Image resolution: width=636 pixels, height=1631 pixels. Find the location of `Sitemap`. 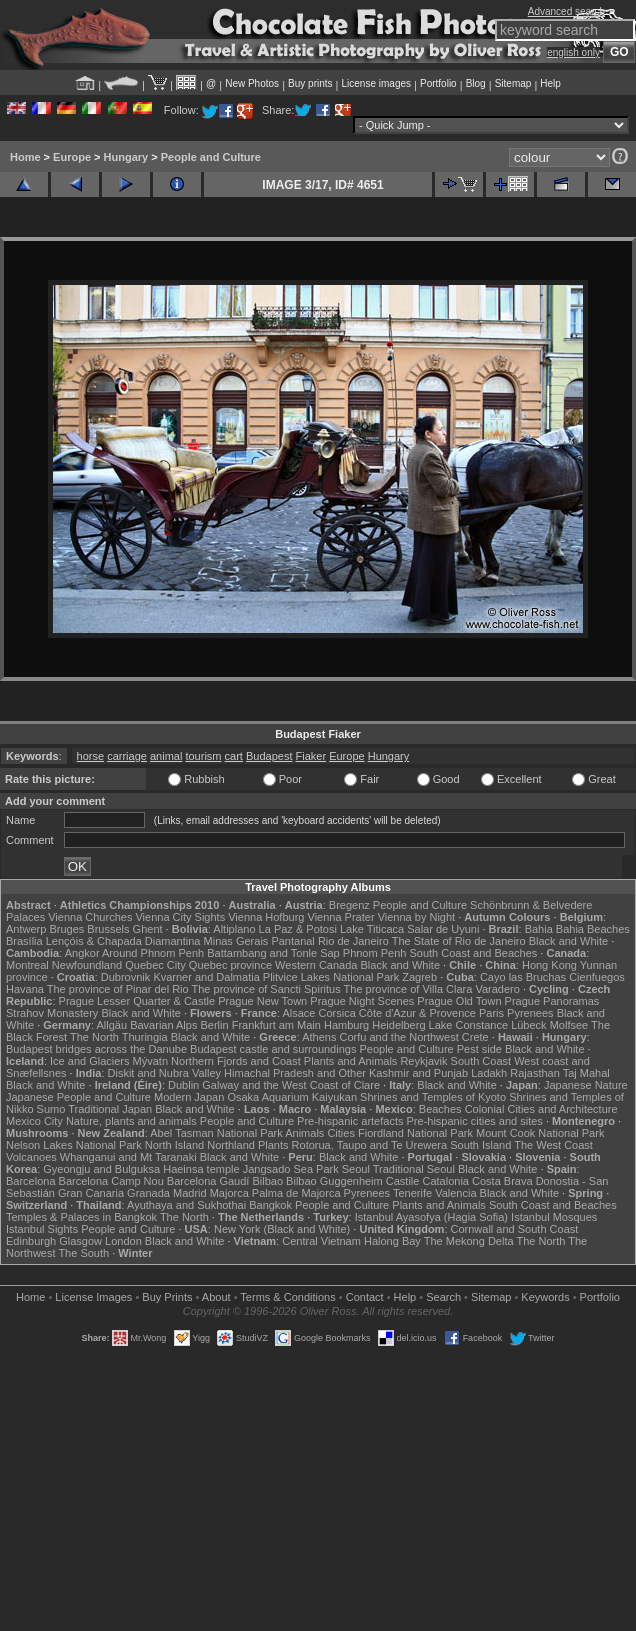

Sitemap is located at coordinates (513, 83).